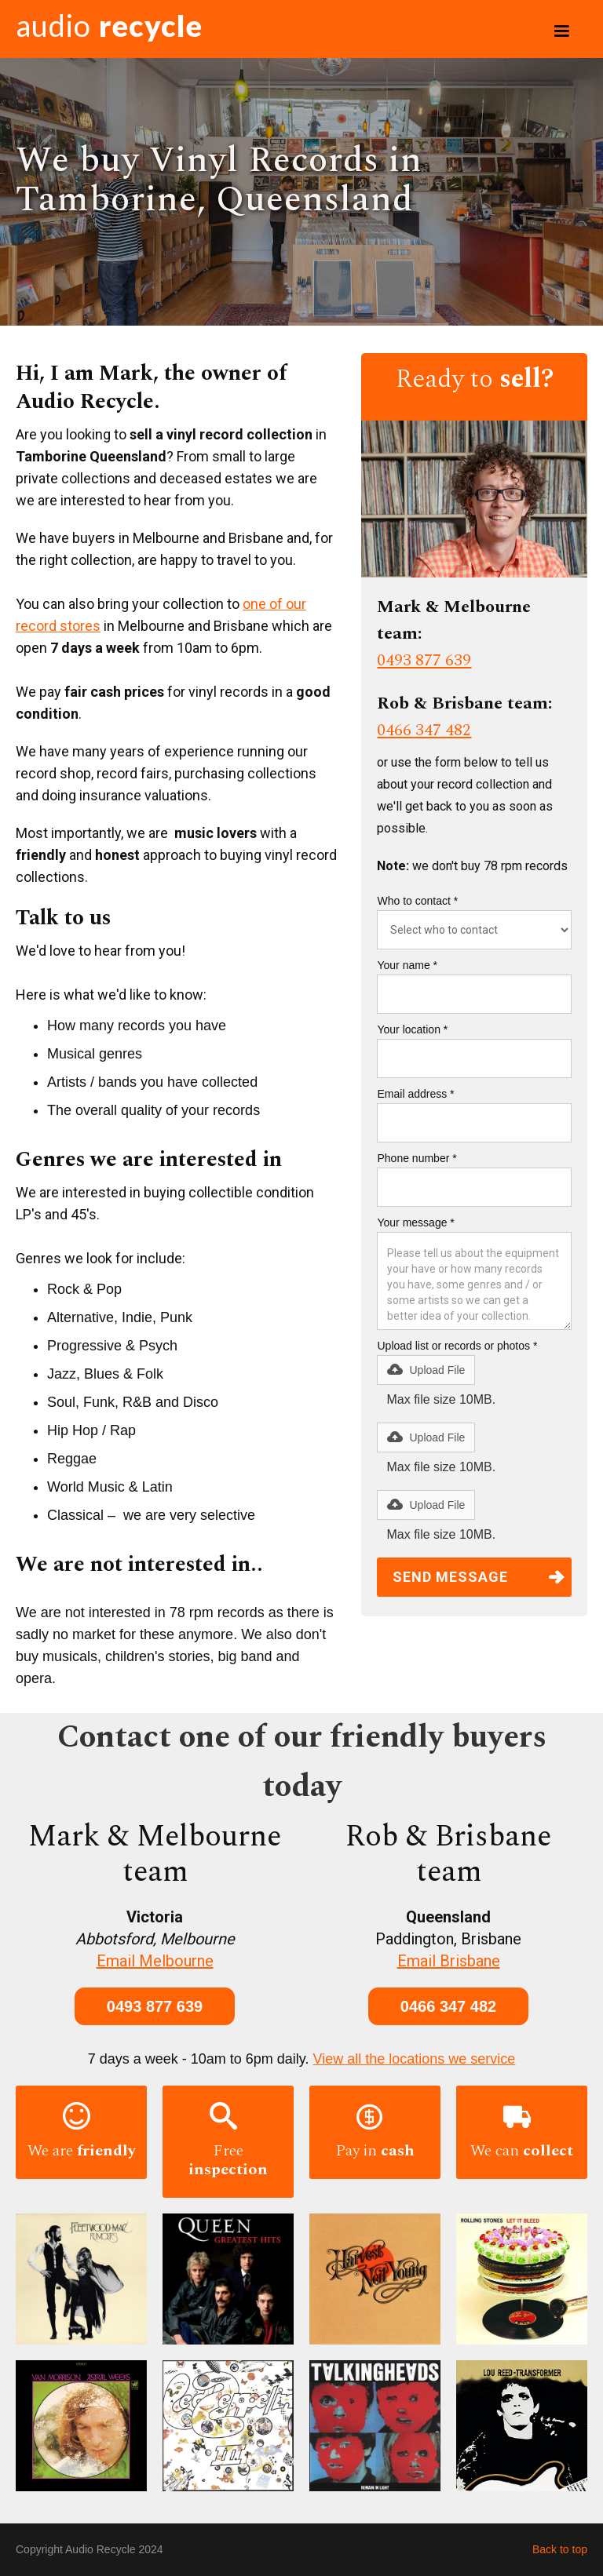 This screenshot has width=603, height=2576. What do you see at coordinates (415, 1094) in the screenshot?
I see `Email address *` at bounding box center [415, 1094].